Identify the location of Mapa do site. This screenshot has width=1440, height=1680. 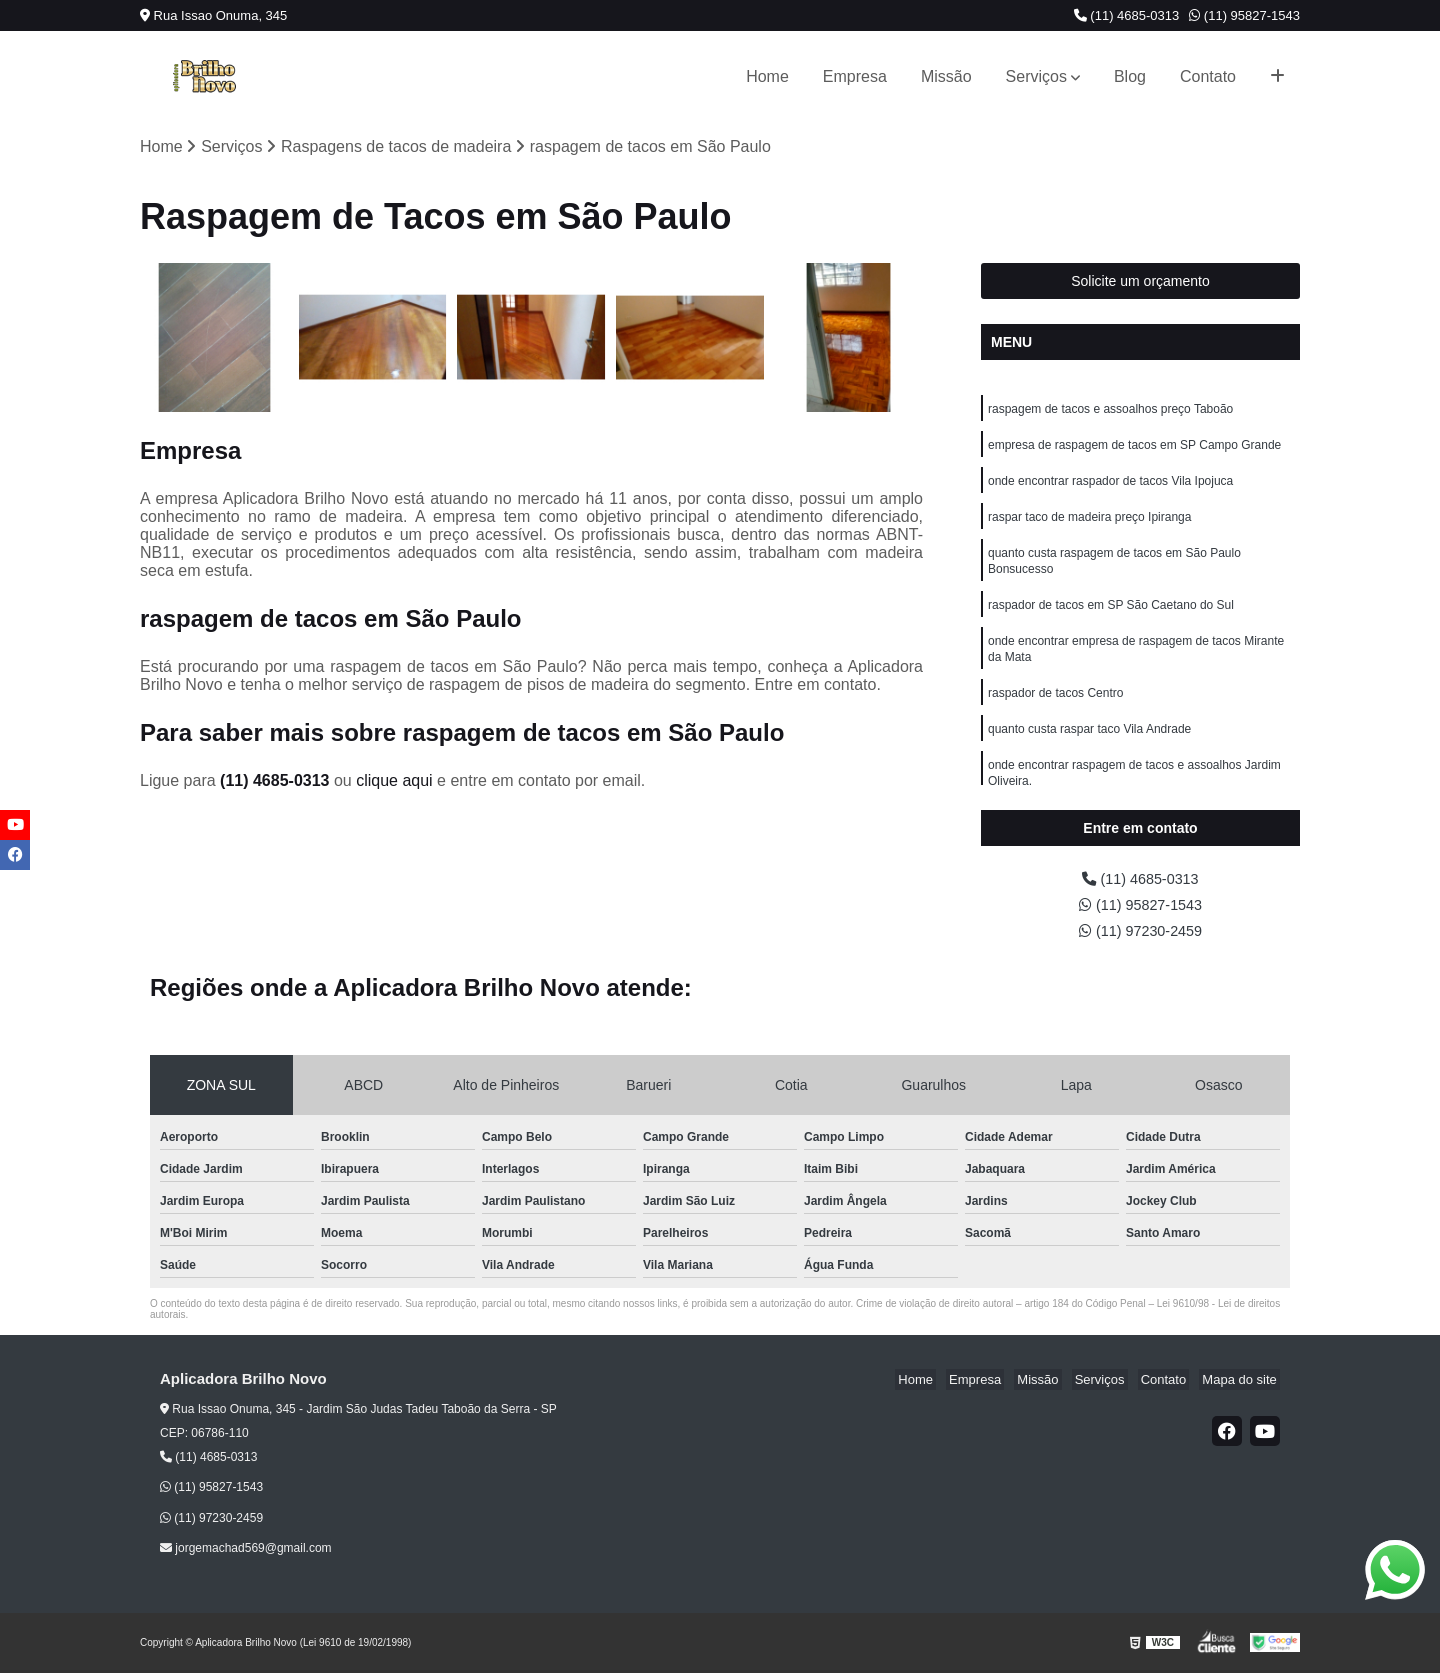
(1242, 1387).